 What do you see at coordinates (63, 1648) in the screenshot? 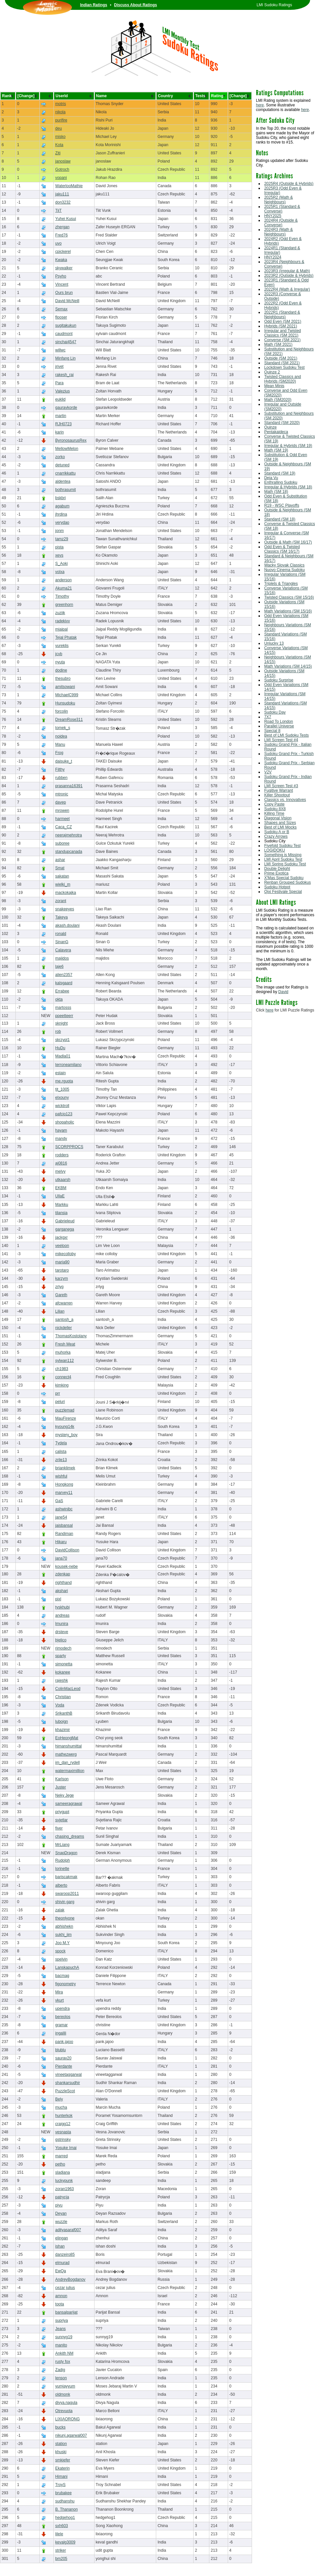
I see `rimodech` at bounding box center [63, 1648].